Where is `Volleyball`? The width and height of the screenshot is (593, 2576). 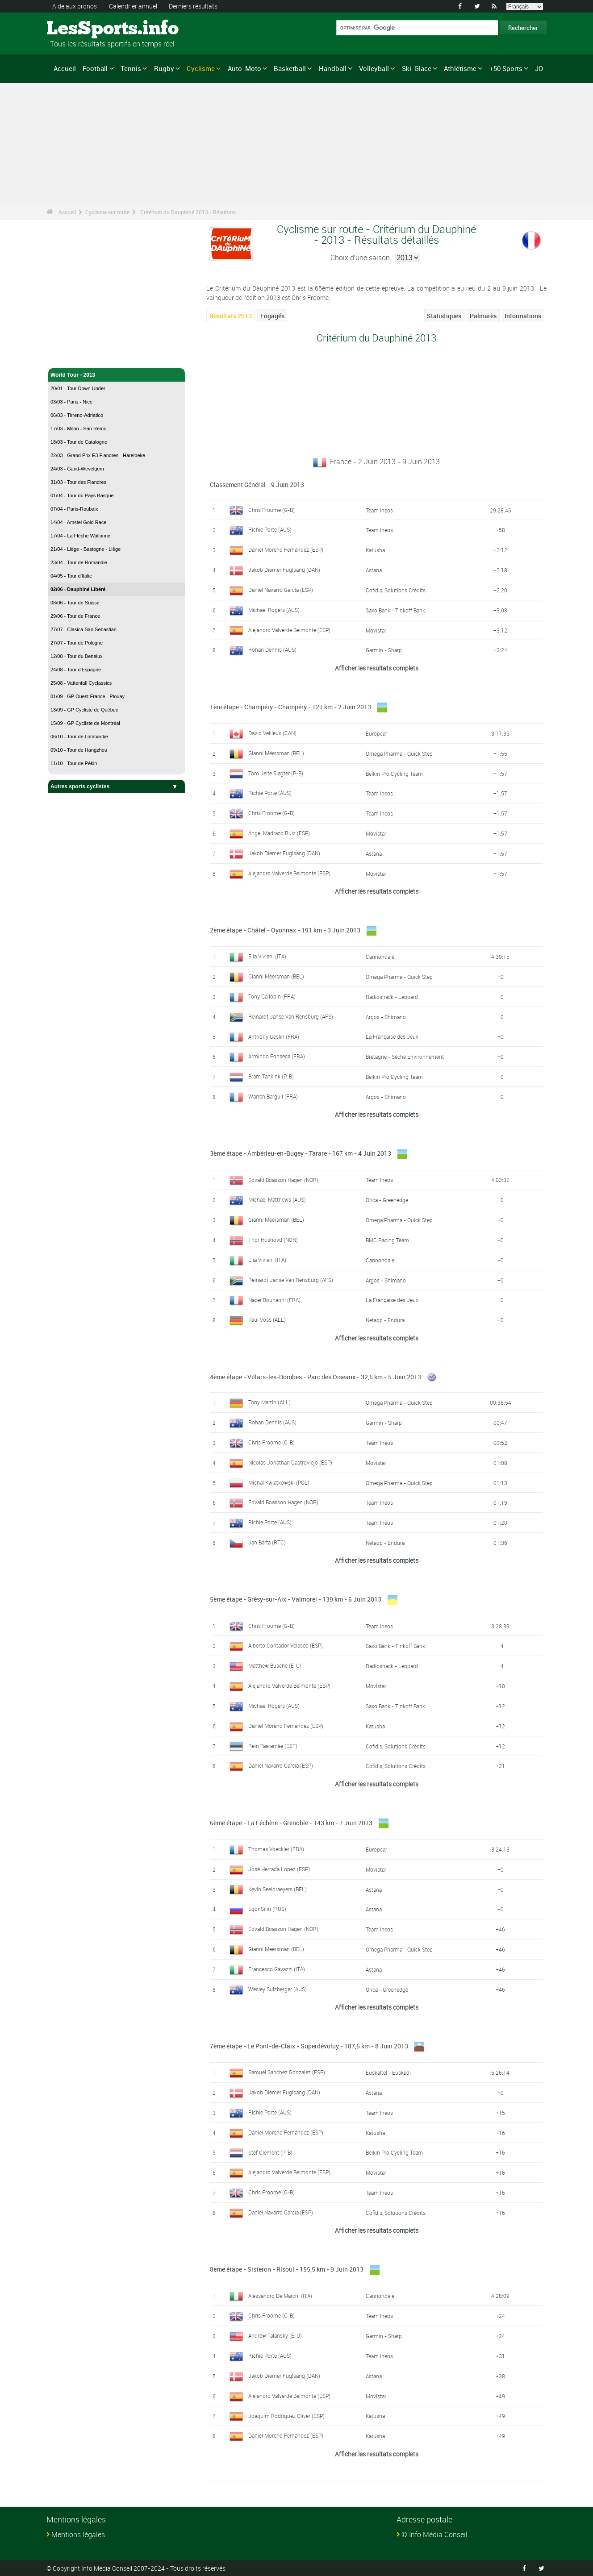 Volleyball is located at coordinates (374, 68).